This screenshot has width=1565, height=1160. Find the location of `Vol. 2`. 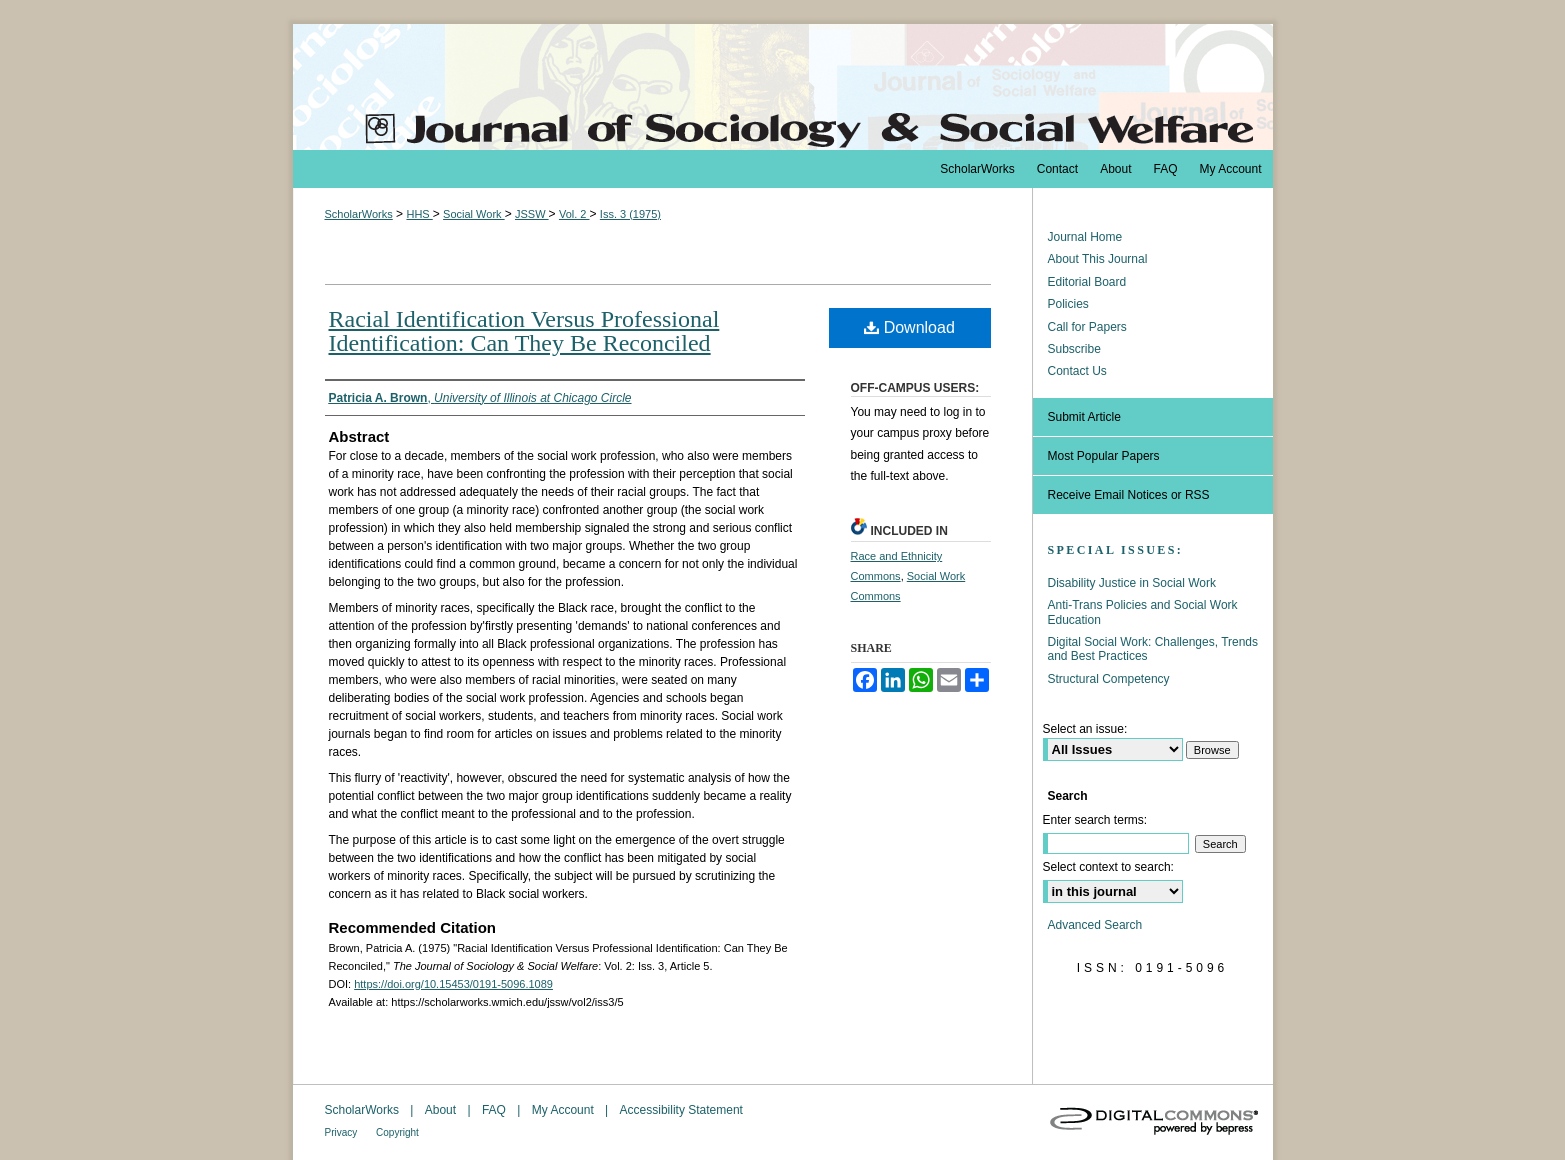

Vol. 2 is located at coordinates (574, 214).